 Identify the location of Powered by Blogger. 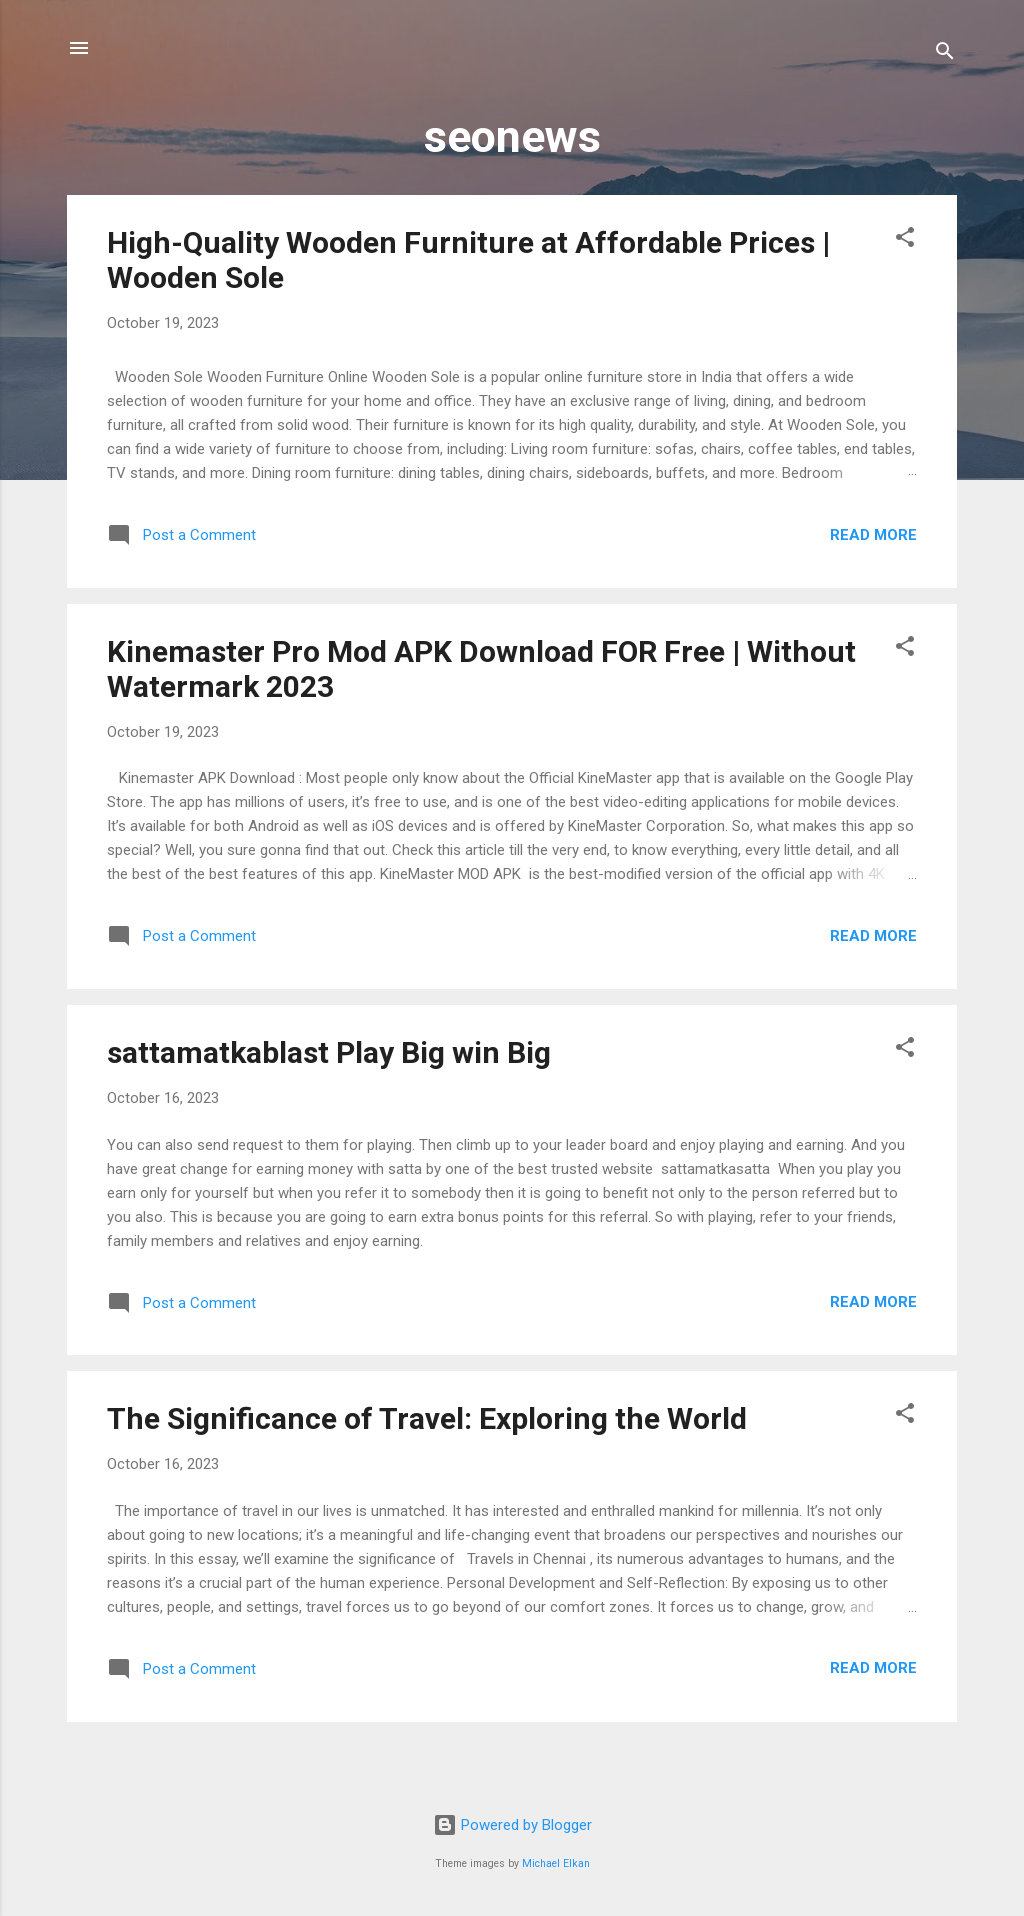
(512, 1825).